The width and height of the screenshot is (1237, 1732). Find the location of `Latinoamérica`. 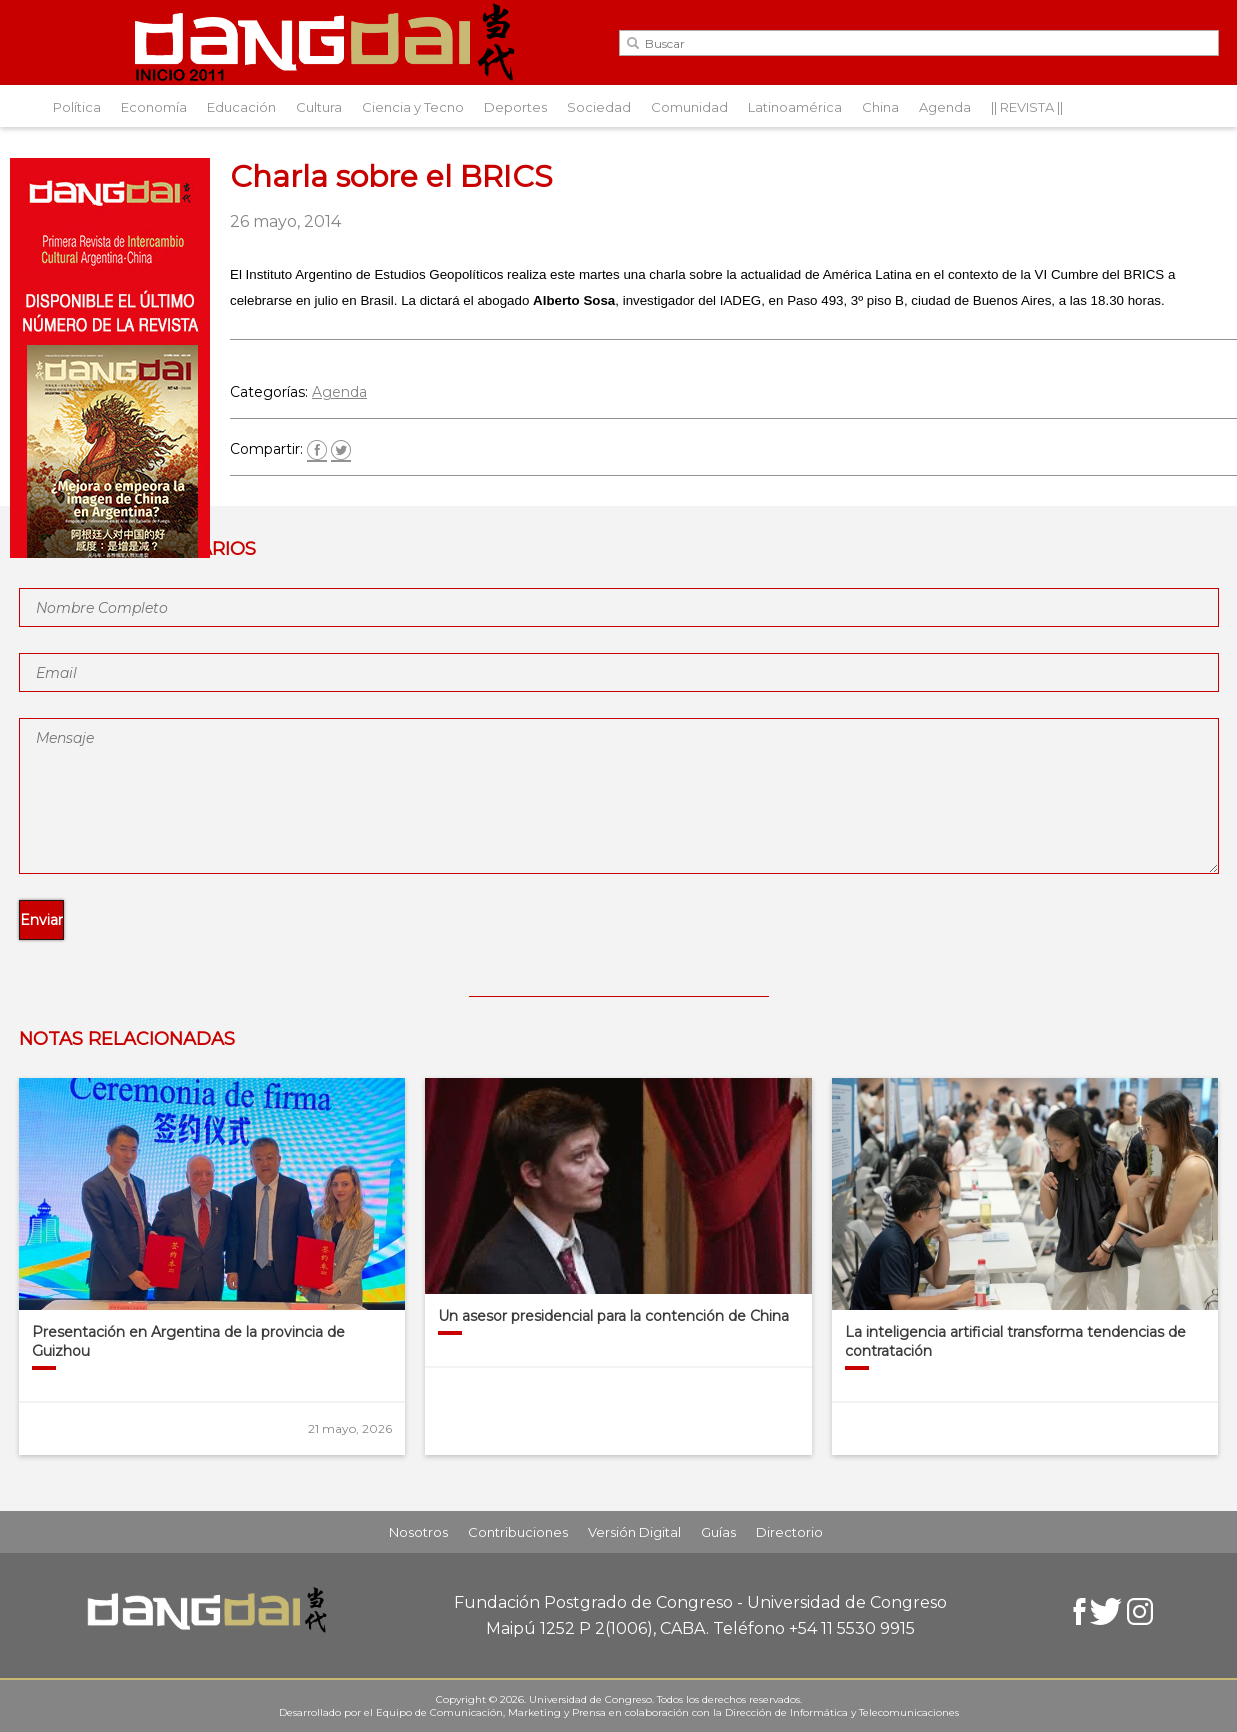

Latinoamérica is located at coordinates (795, 107).